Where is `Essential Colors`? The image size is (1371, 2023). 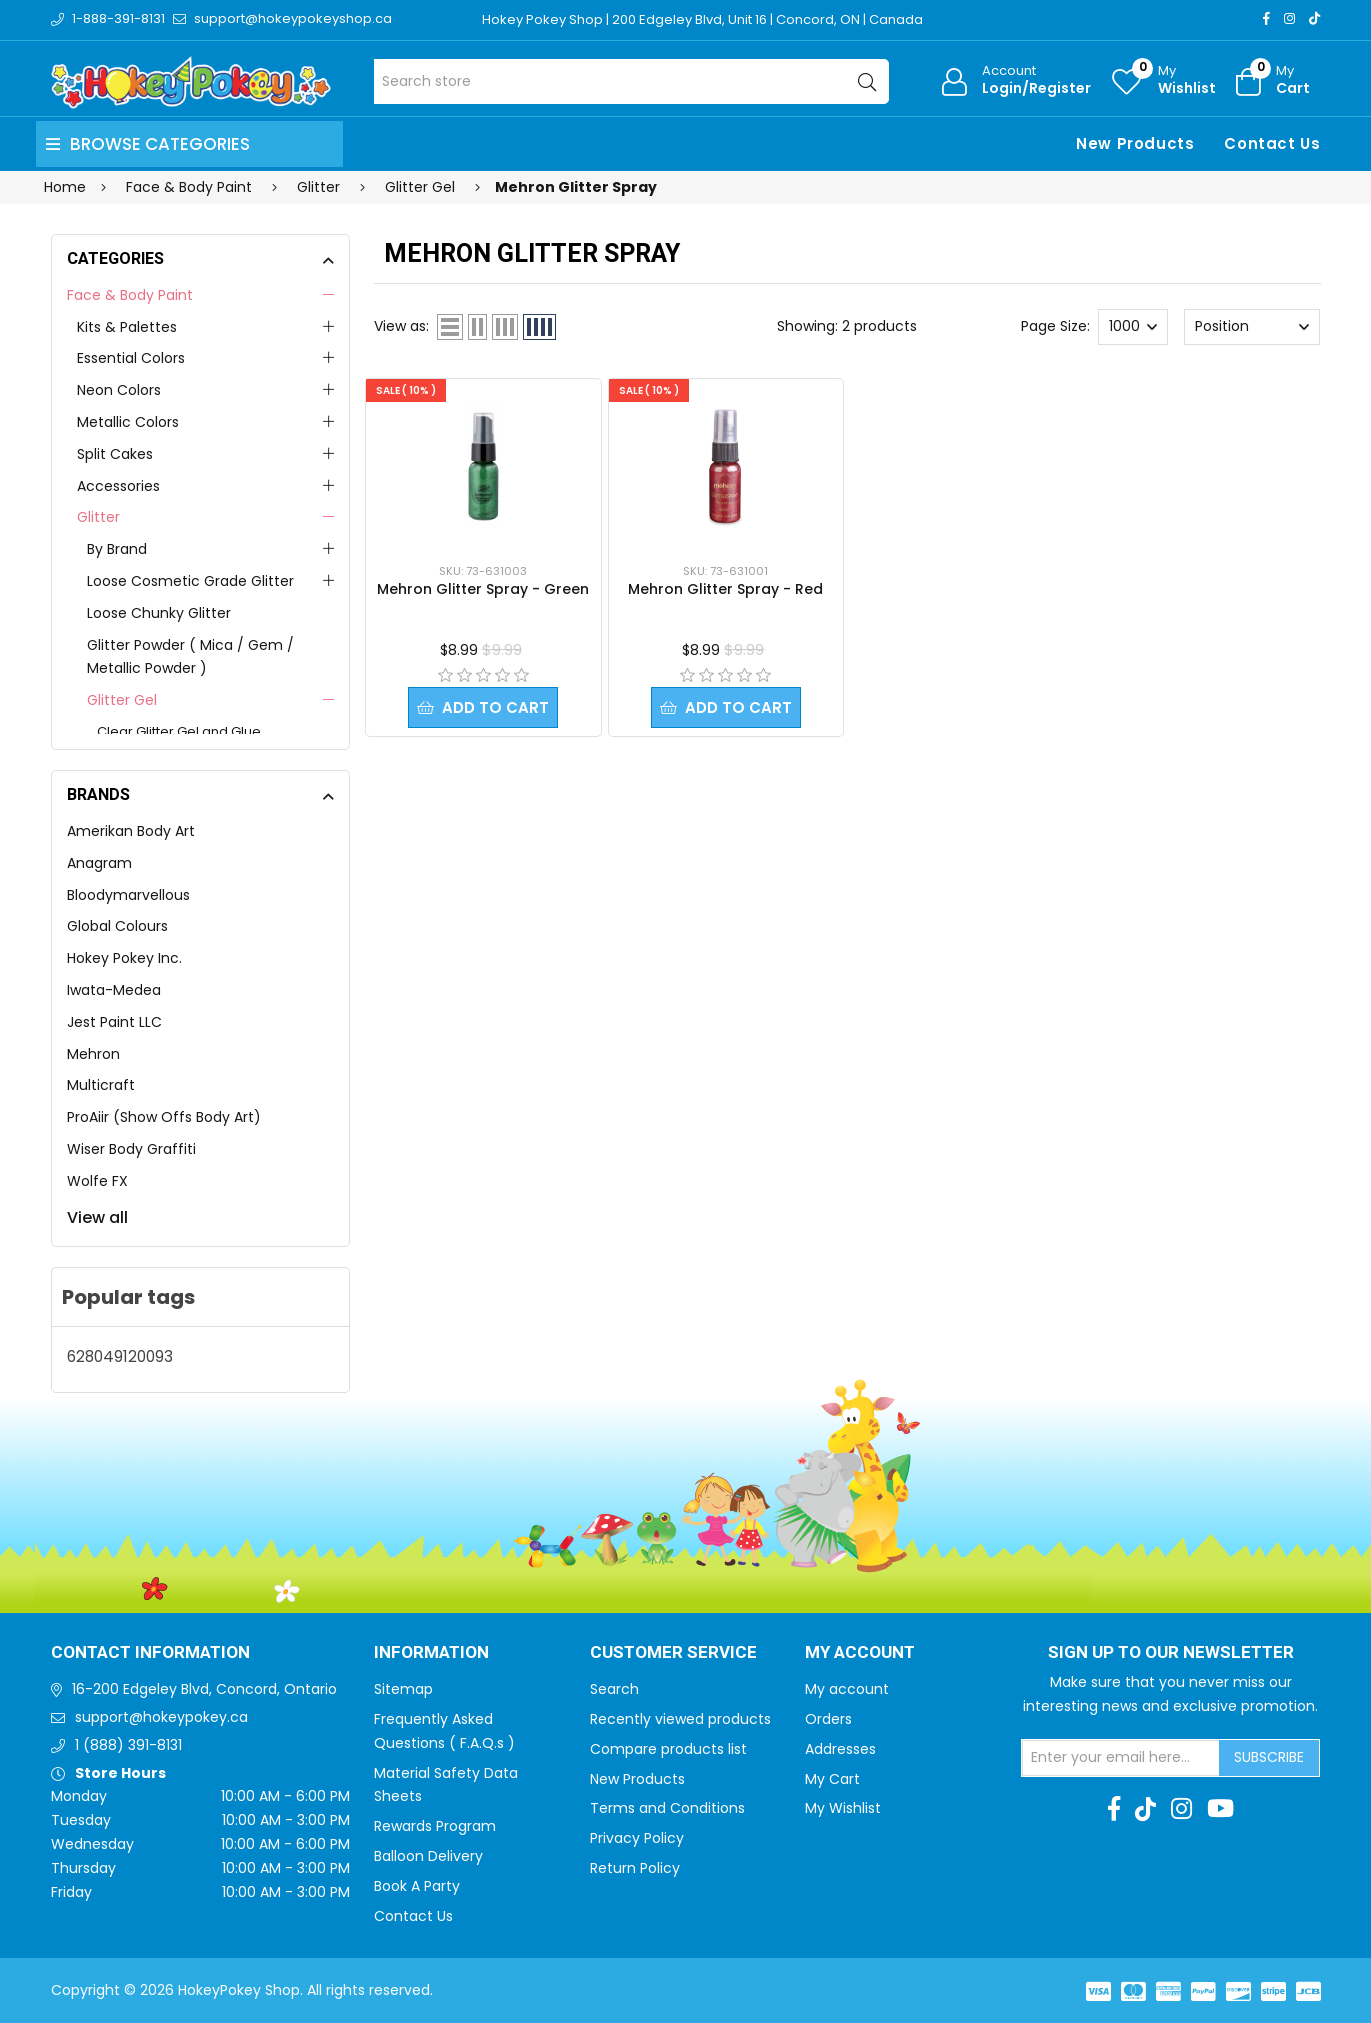 Essential Colors is located at coordinates (131, 358).